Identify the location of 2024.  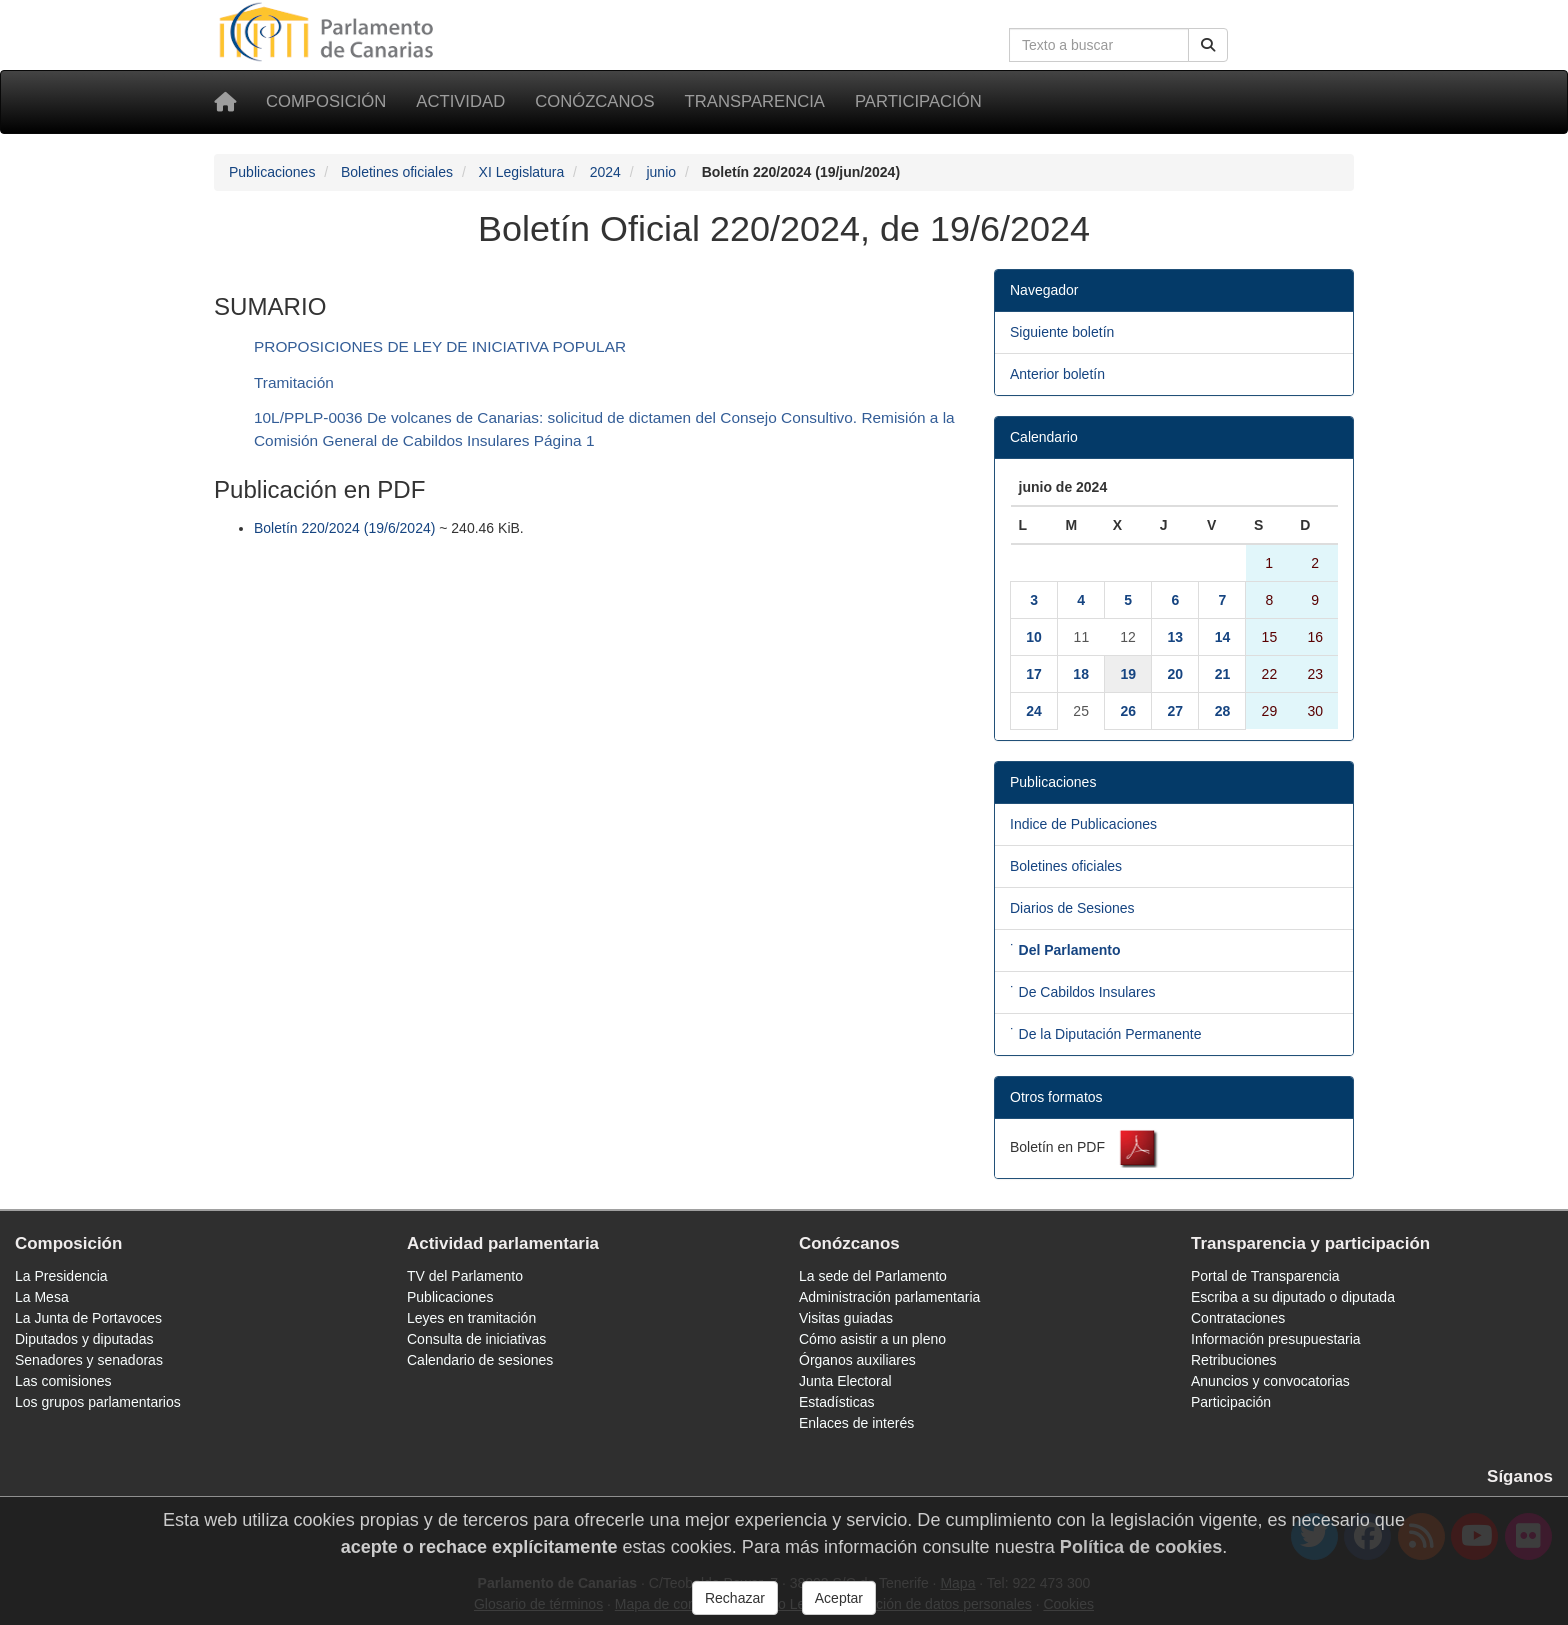
(605, 172).